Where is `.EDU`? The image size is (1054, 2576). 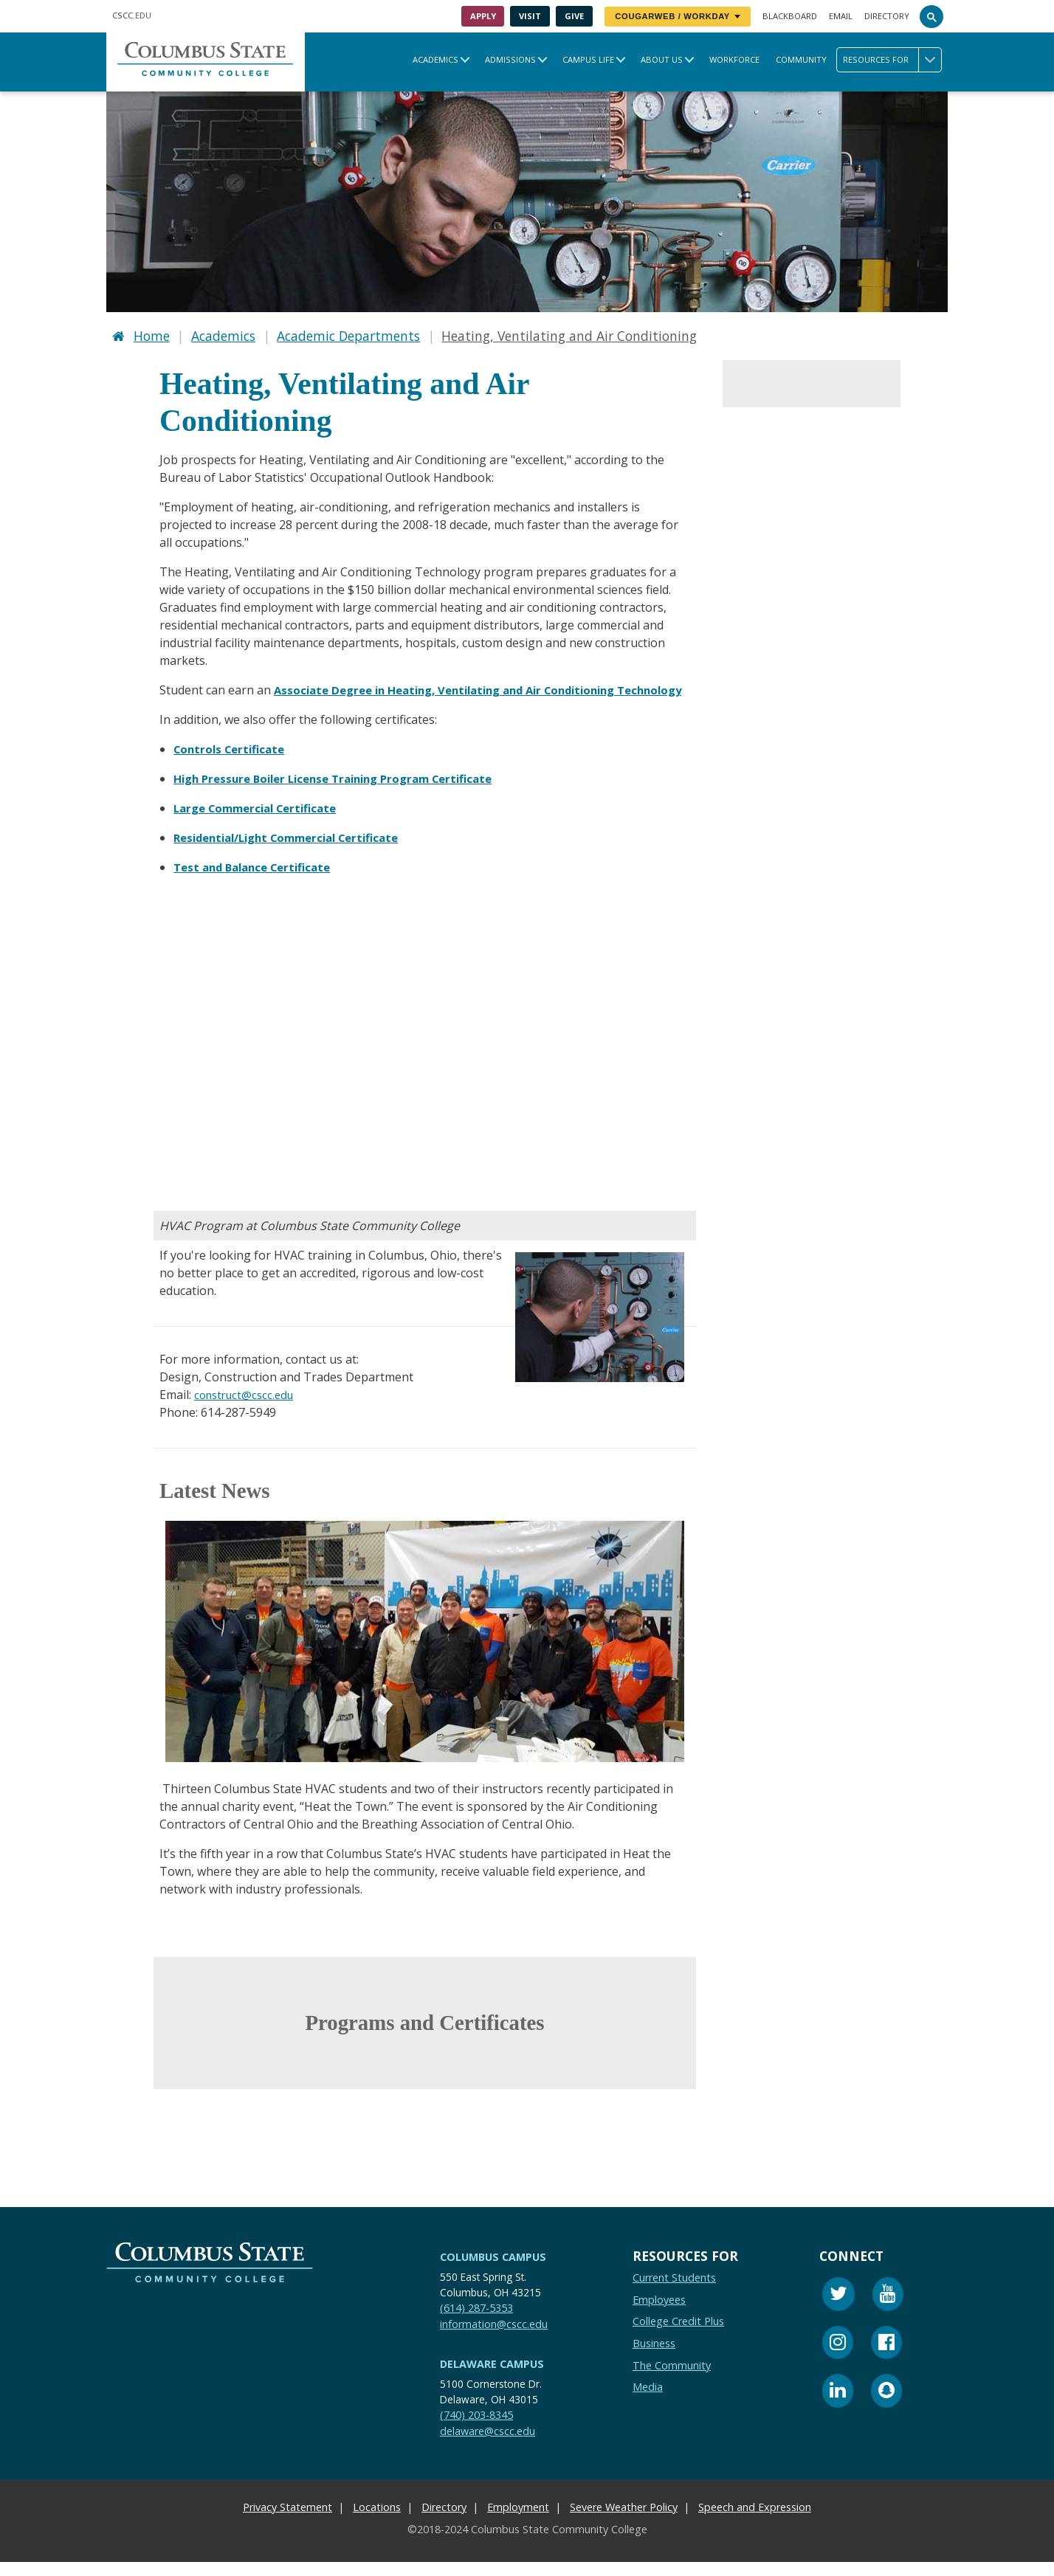
.EDU is located at coordinates (131, 15).